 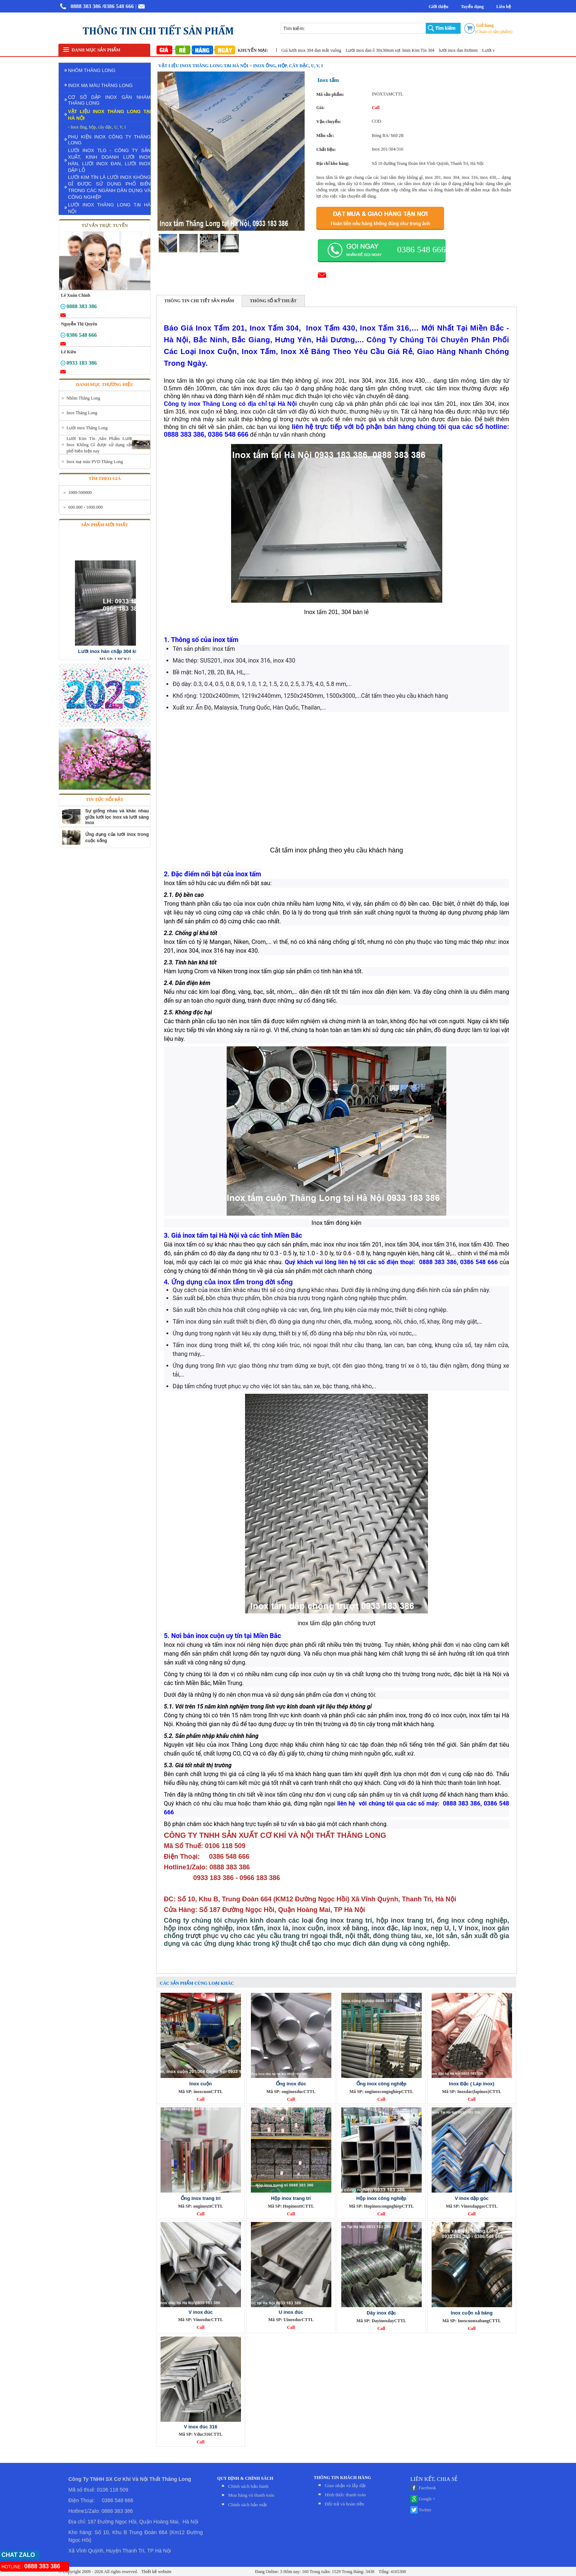 I want to click on Thiết kế website, so click(x=155, y=2571).